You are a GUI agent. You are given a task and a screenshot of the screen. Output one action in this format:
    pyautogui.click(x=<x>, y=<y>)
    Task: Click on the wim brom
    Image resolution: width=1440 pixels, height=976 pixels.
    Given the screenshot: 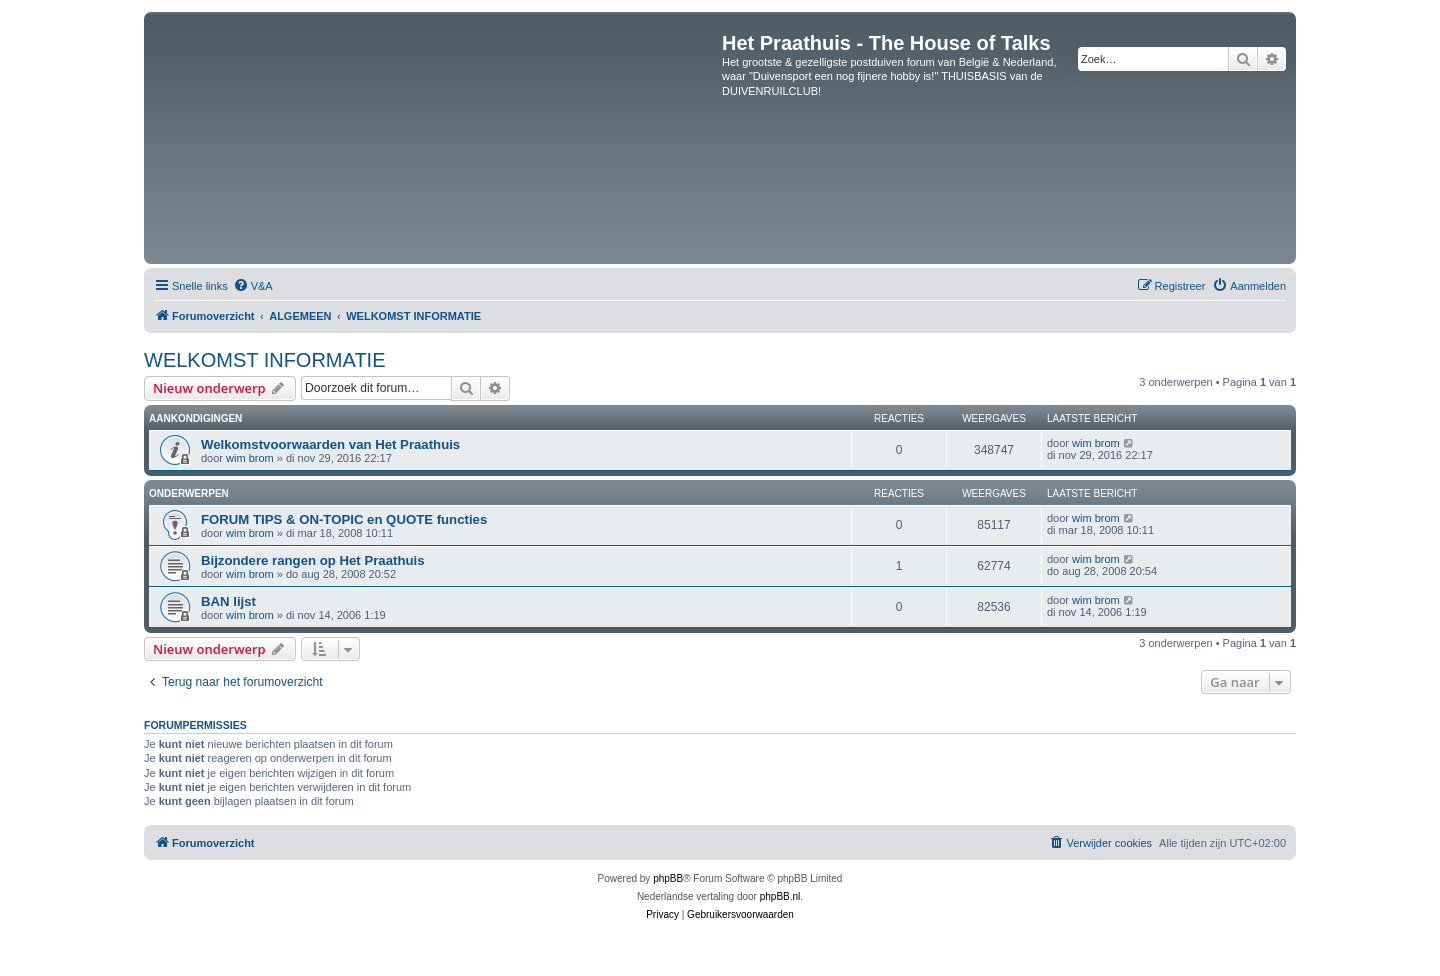 What is the action you would take?
    pyautogui.click(x=250, y=458)
    